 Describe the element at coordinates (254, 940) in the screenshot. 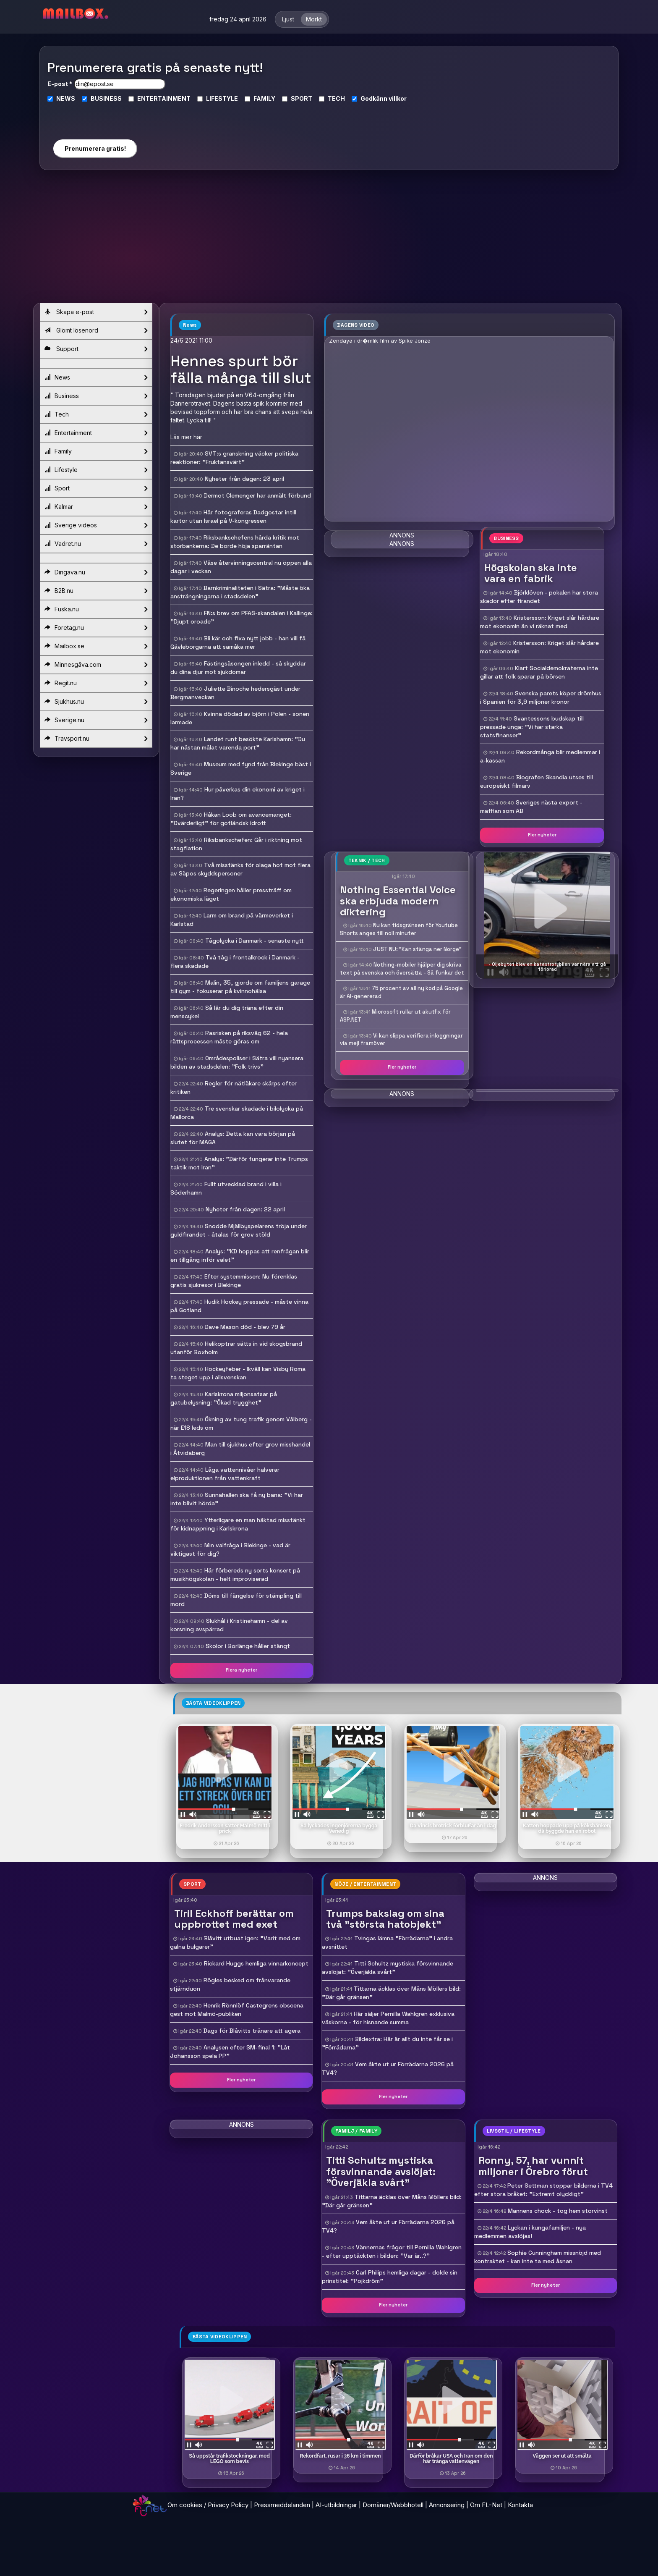

I see `Tågolycka i Danmark - senaste nytt` at that location.